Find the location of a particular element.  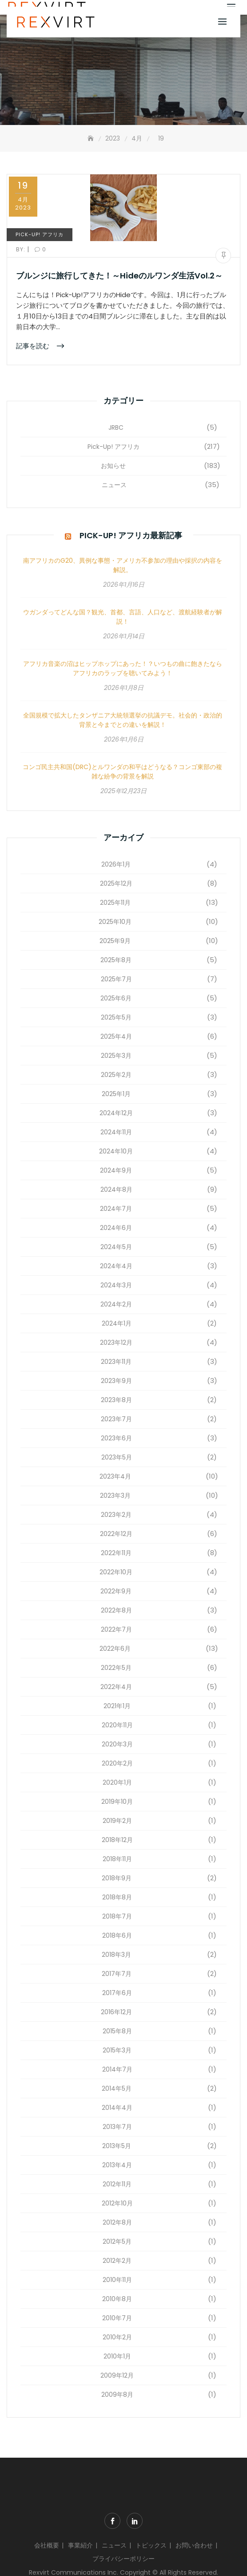

2022年9月 is located at coordinates (115, 1591).